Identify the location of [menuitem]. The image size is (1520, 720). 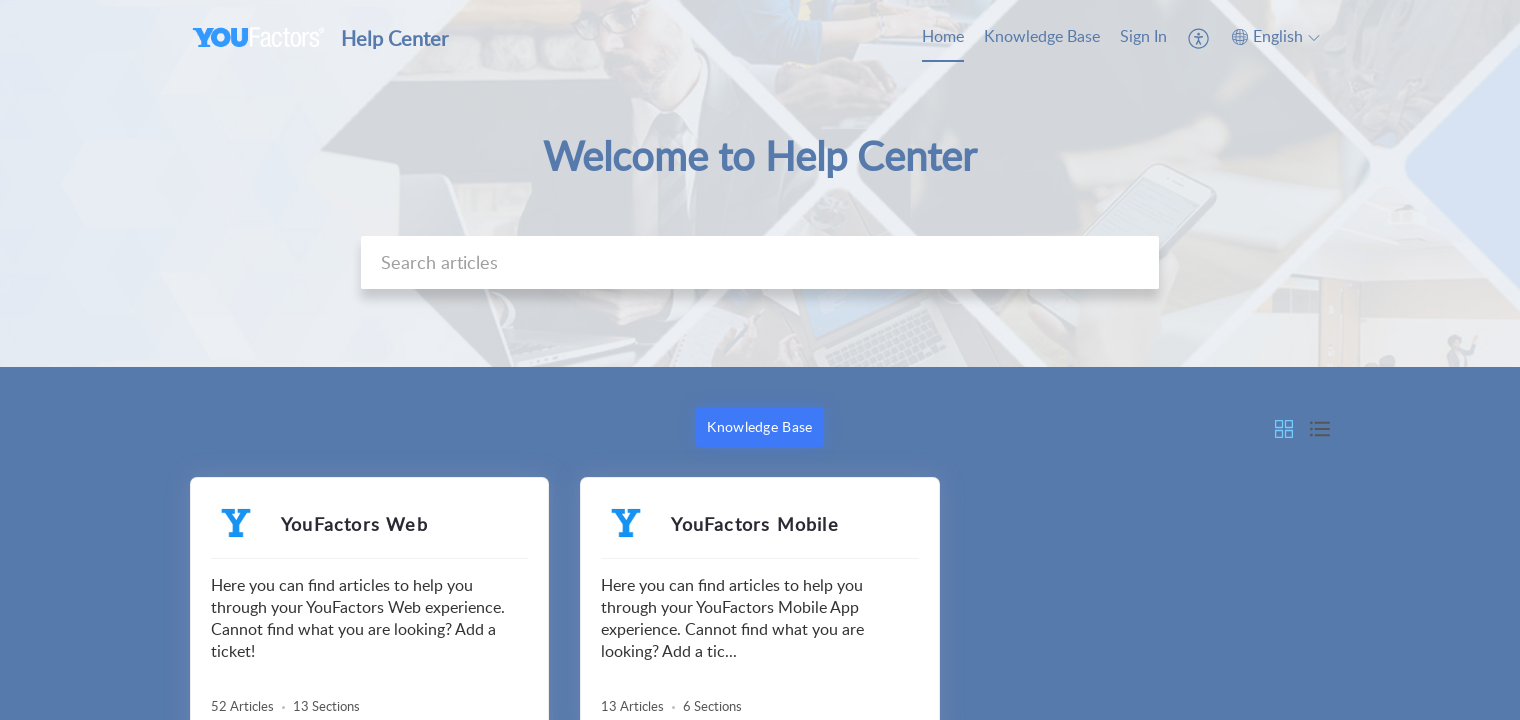
(943, 38).